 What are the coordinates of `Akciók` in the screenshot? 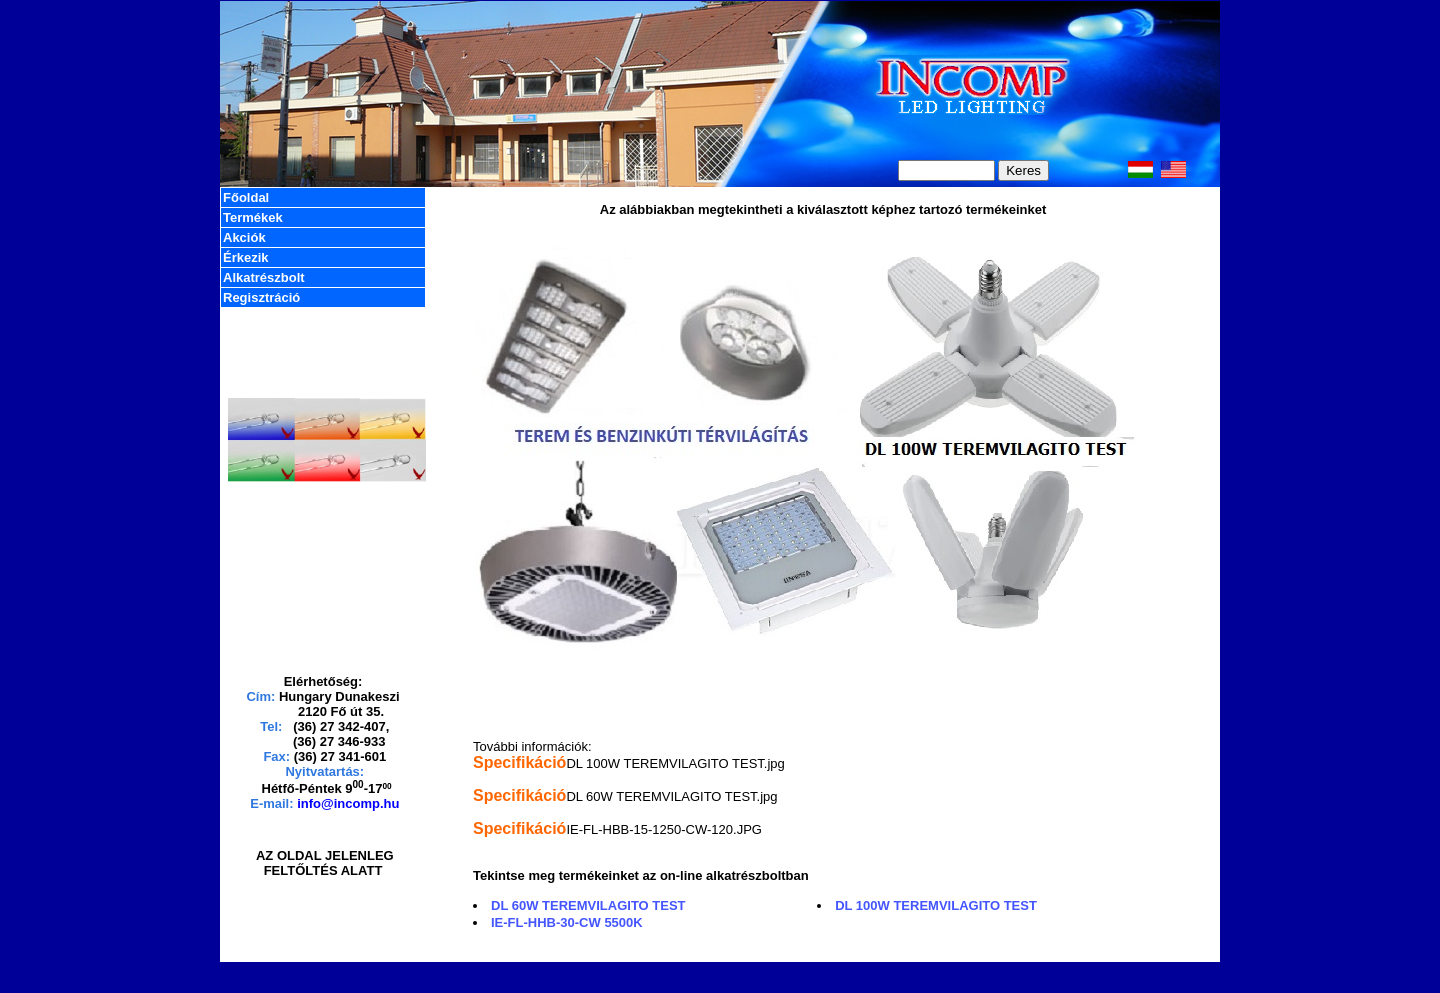 It's located at (244, 237).